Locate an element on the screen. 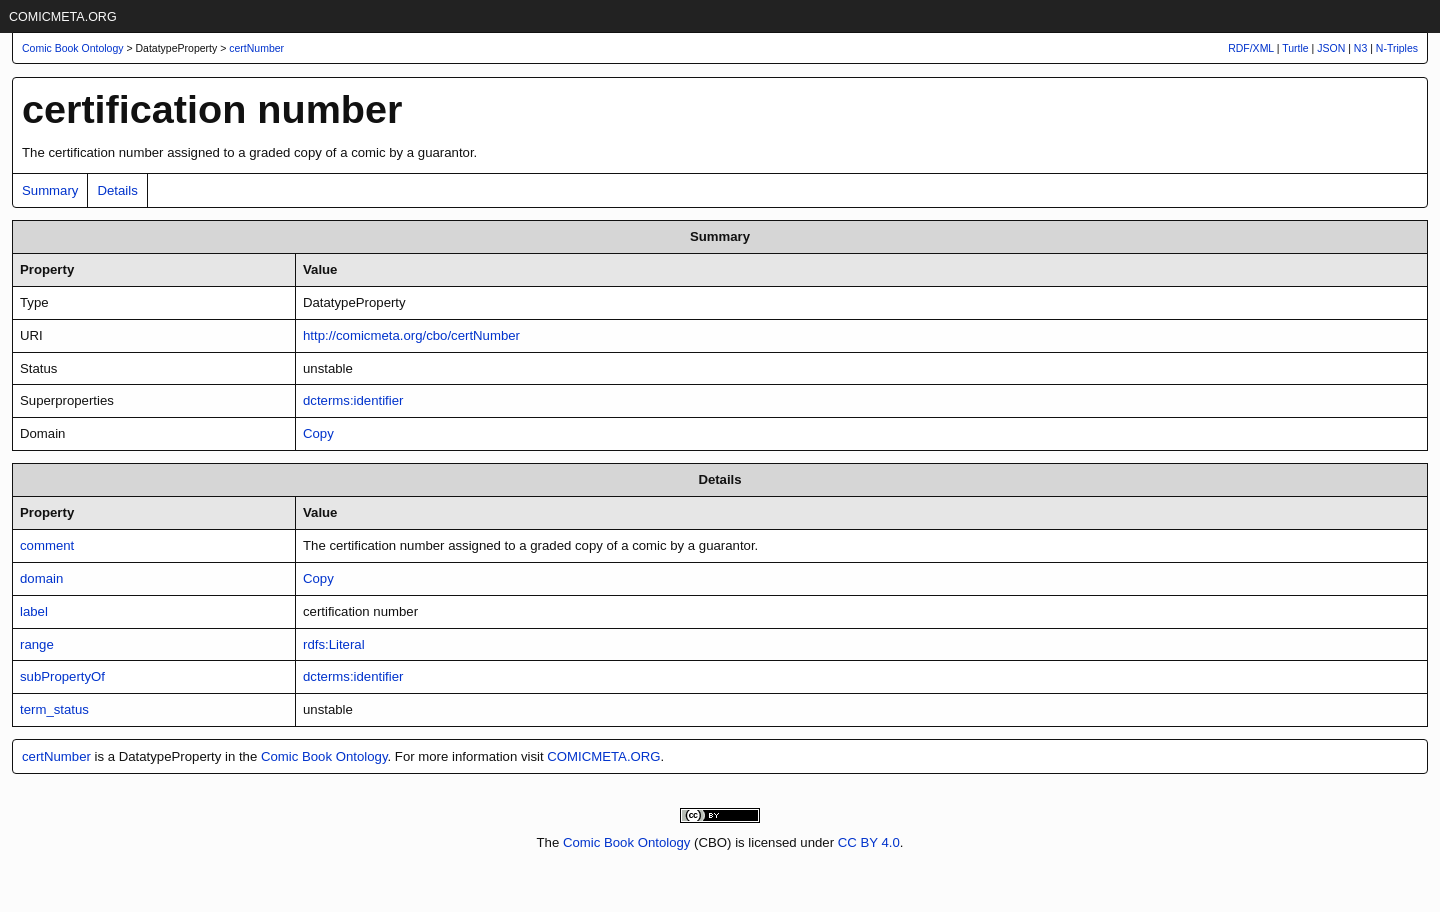  N3 is located at coordinates (1360, 48).